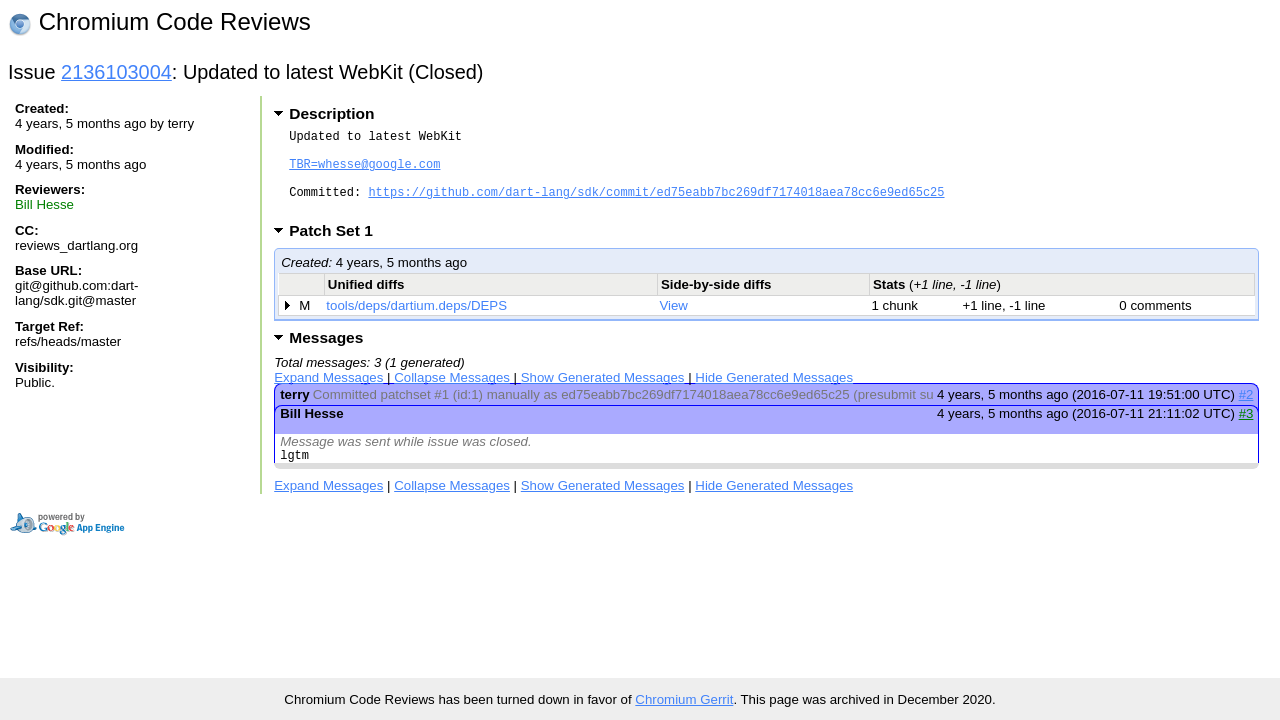 This screenshot has height=720, width=1280. Describe the element at coordinates (774, 395) in the screenshot. I see `Hide Generated Messages` at that location.